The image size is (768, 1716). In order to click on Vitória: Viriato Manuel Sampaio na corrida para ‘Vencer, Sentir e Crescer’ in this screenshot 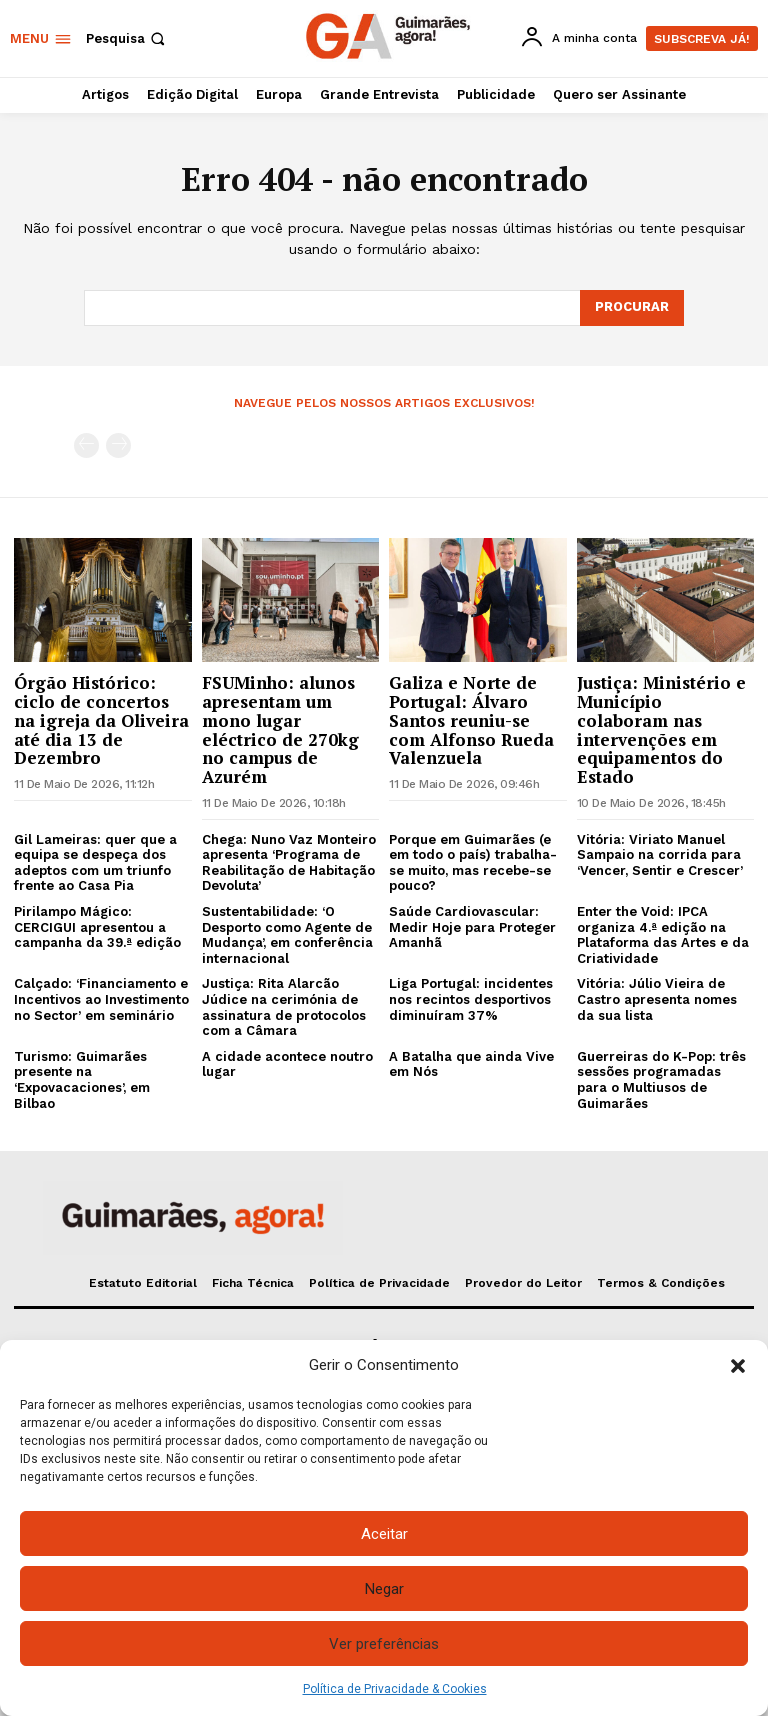, I will do `click(660, 855)`.